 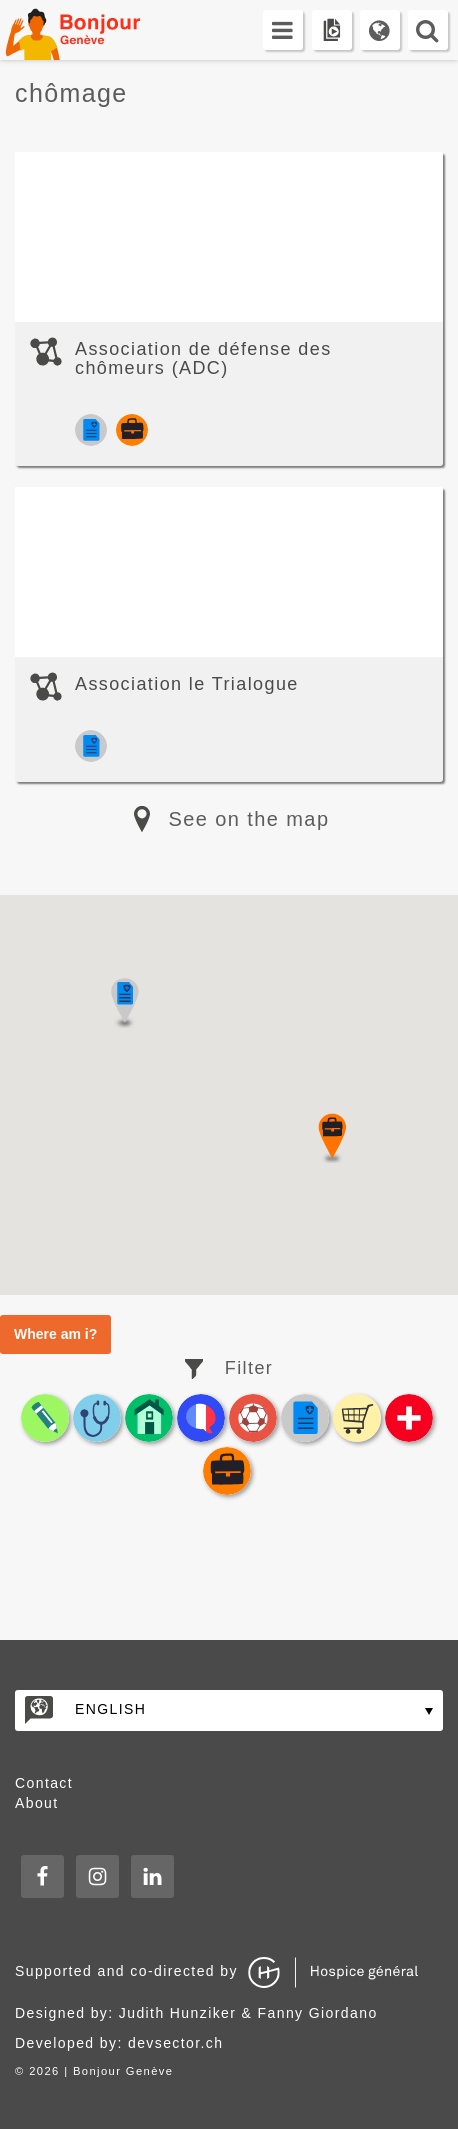 What do you see at coordinates (110, 1709) in the screenshot?
I see `English [English – Language switcher, press tab to navigate to other languages]` at bounding box center [110, 1709].